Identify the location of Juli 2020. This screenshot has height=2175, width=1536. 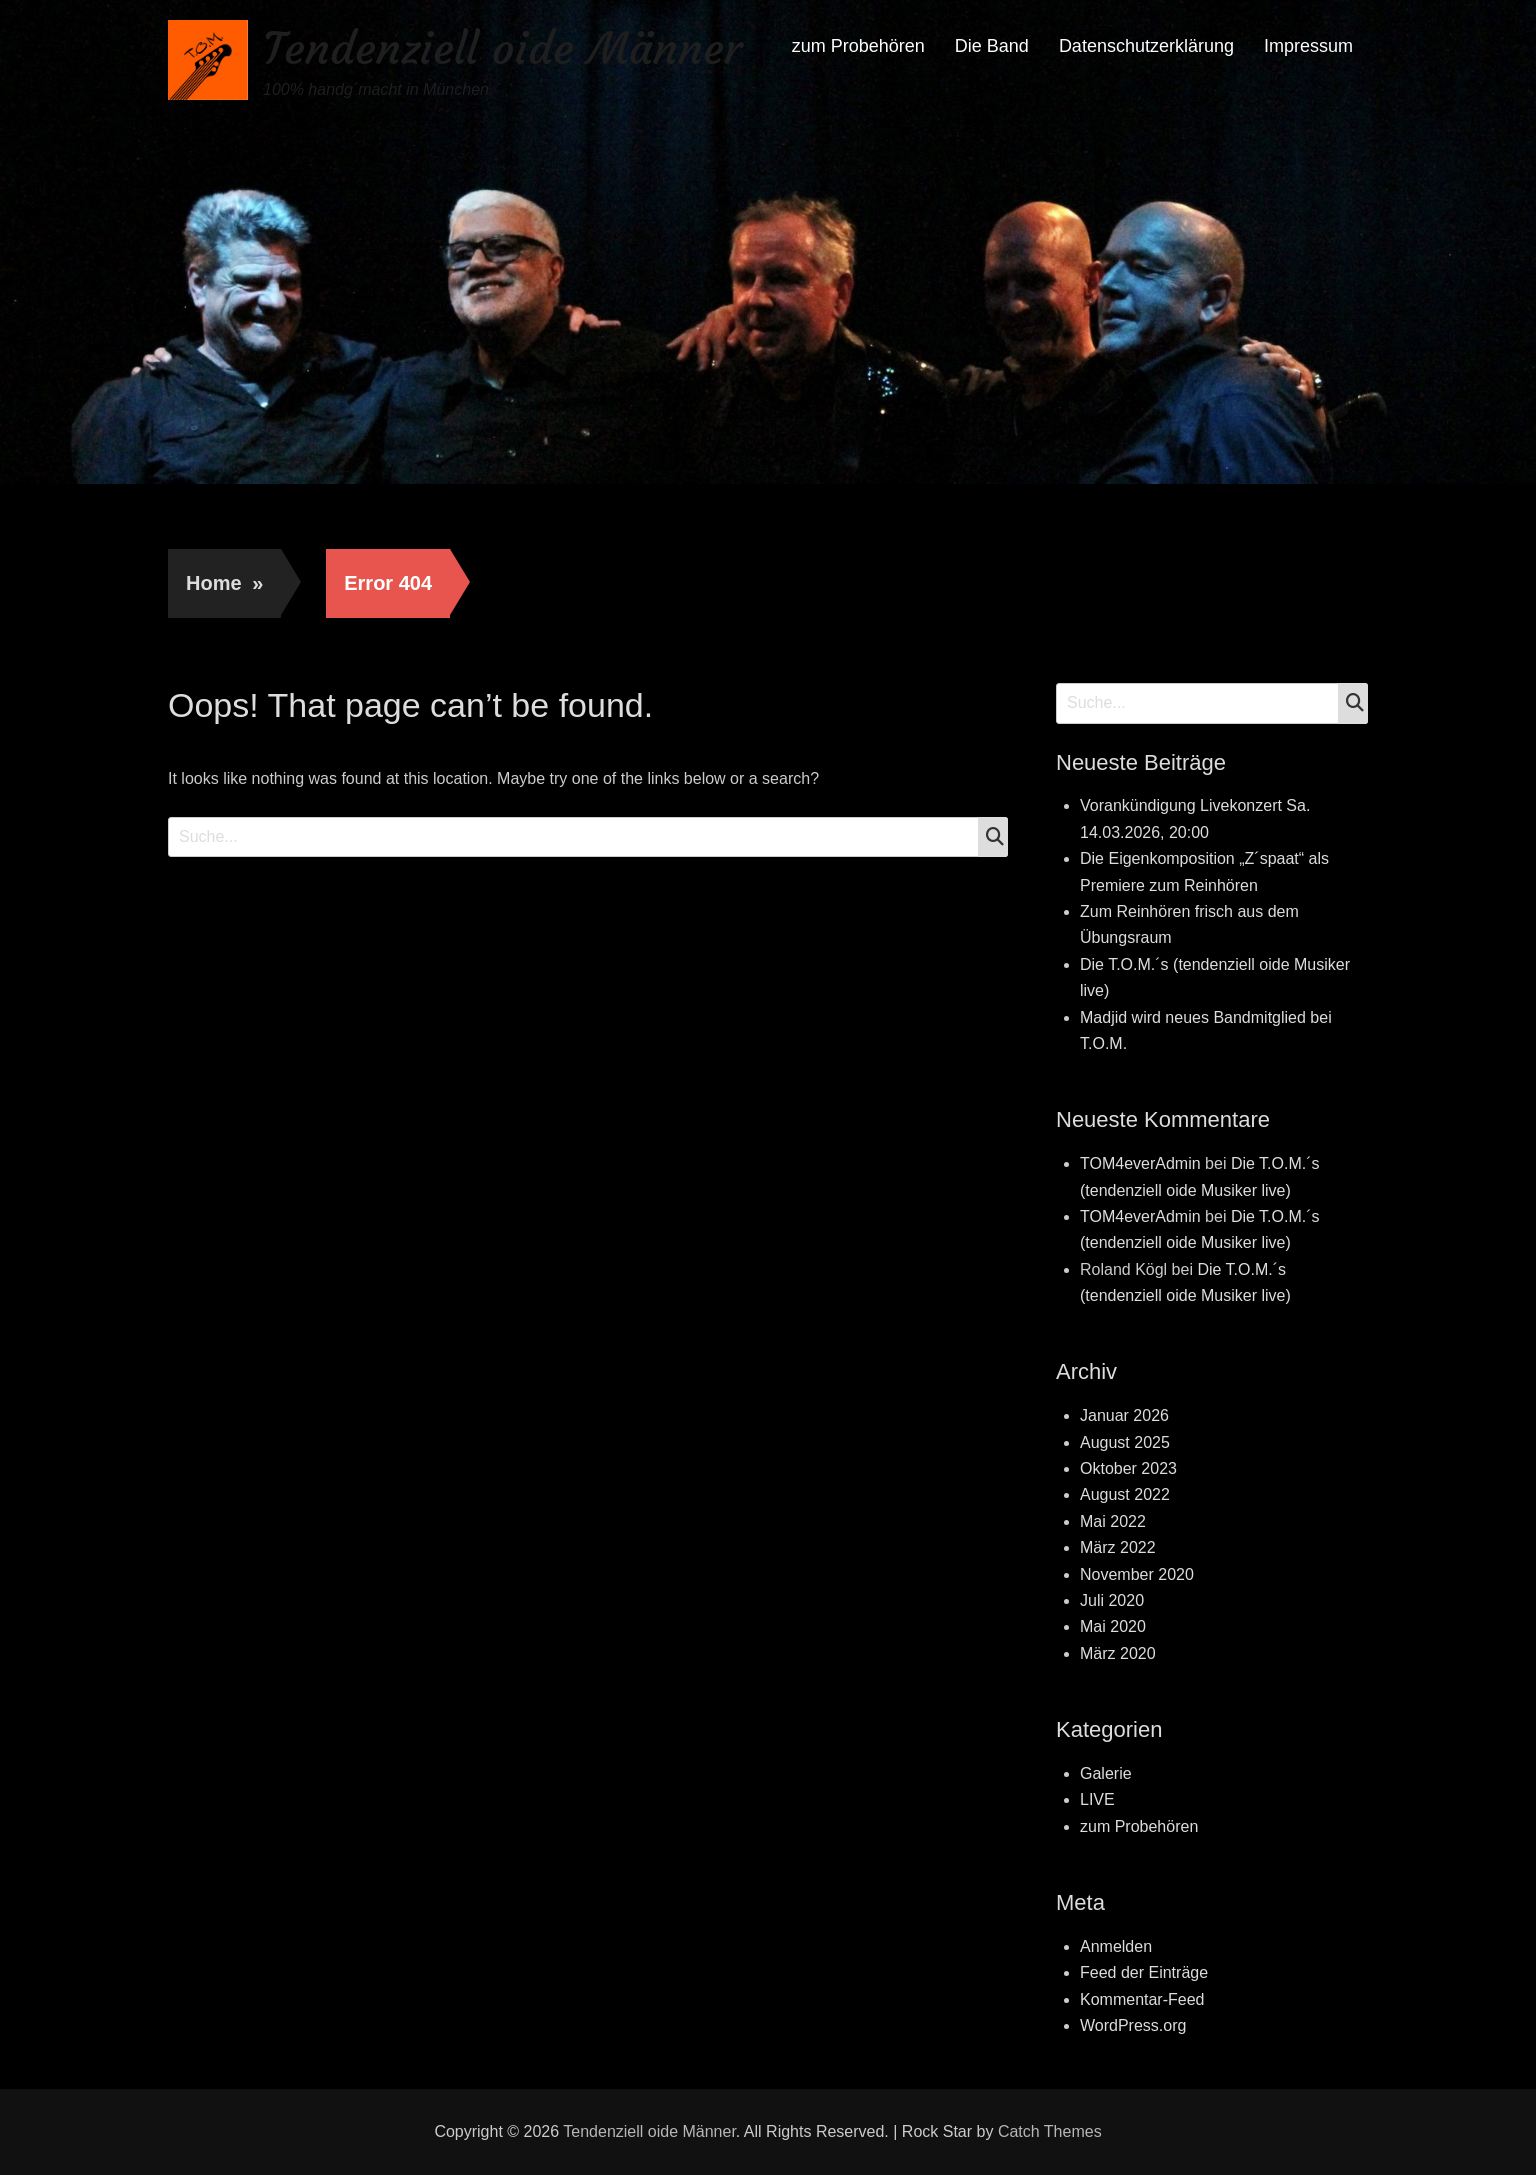
(1112, 1600).